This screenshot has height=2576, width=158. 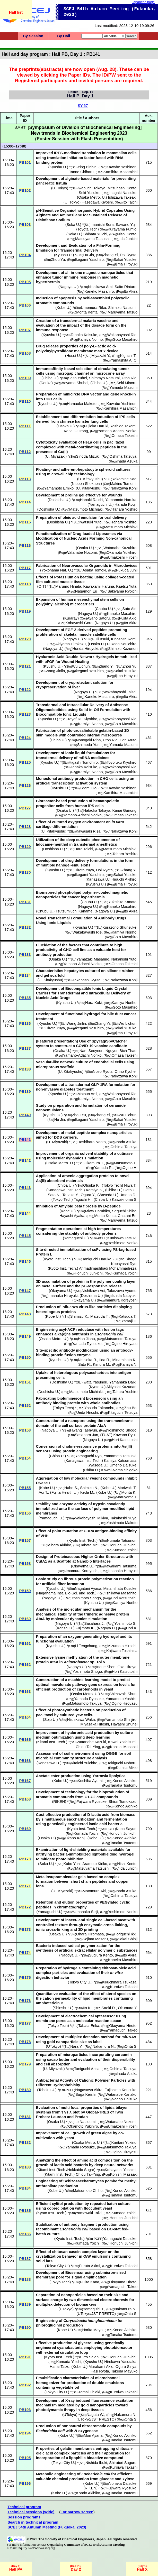 I want to click on OIT, so click(x=41, y=586).